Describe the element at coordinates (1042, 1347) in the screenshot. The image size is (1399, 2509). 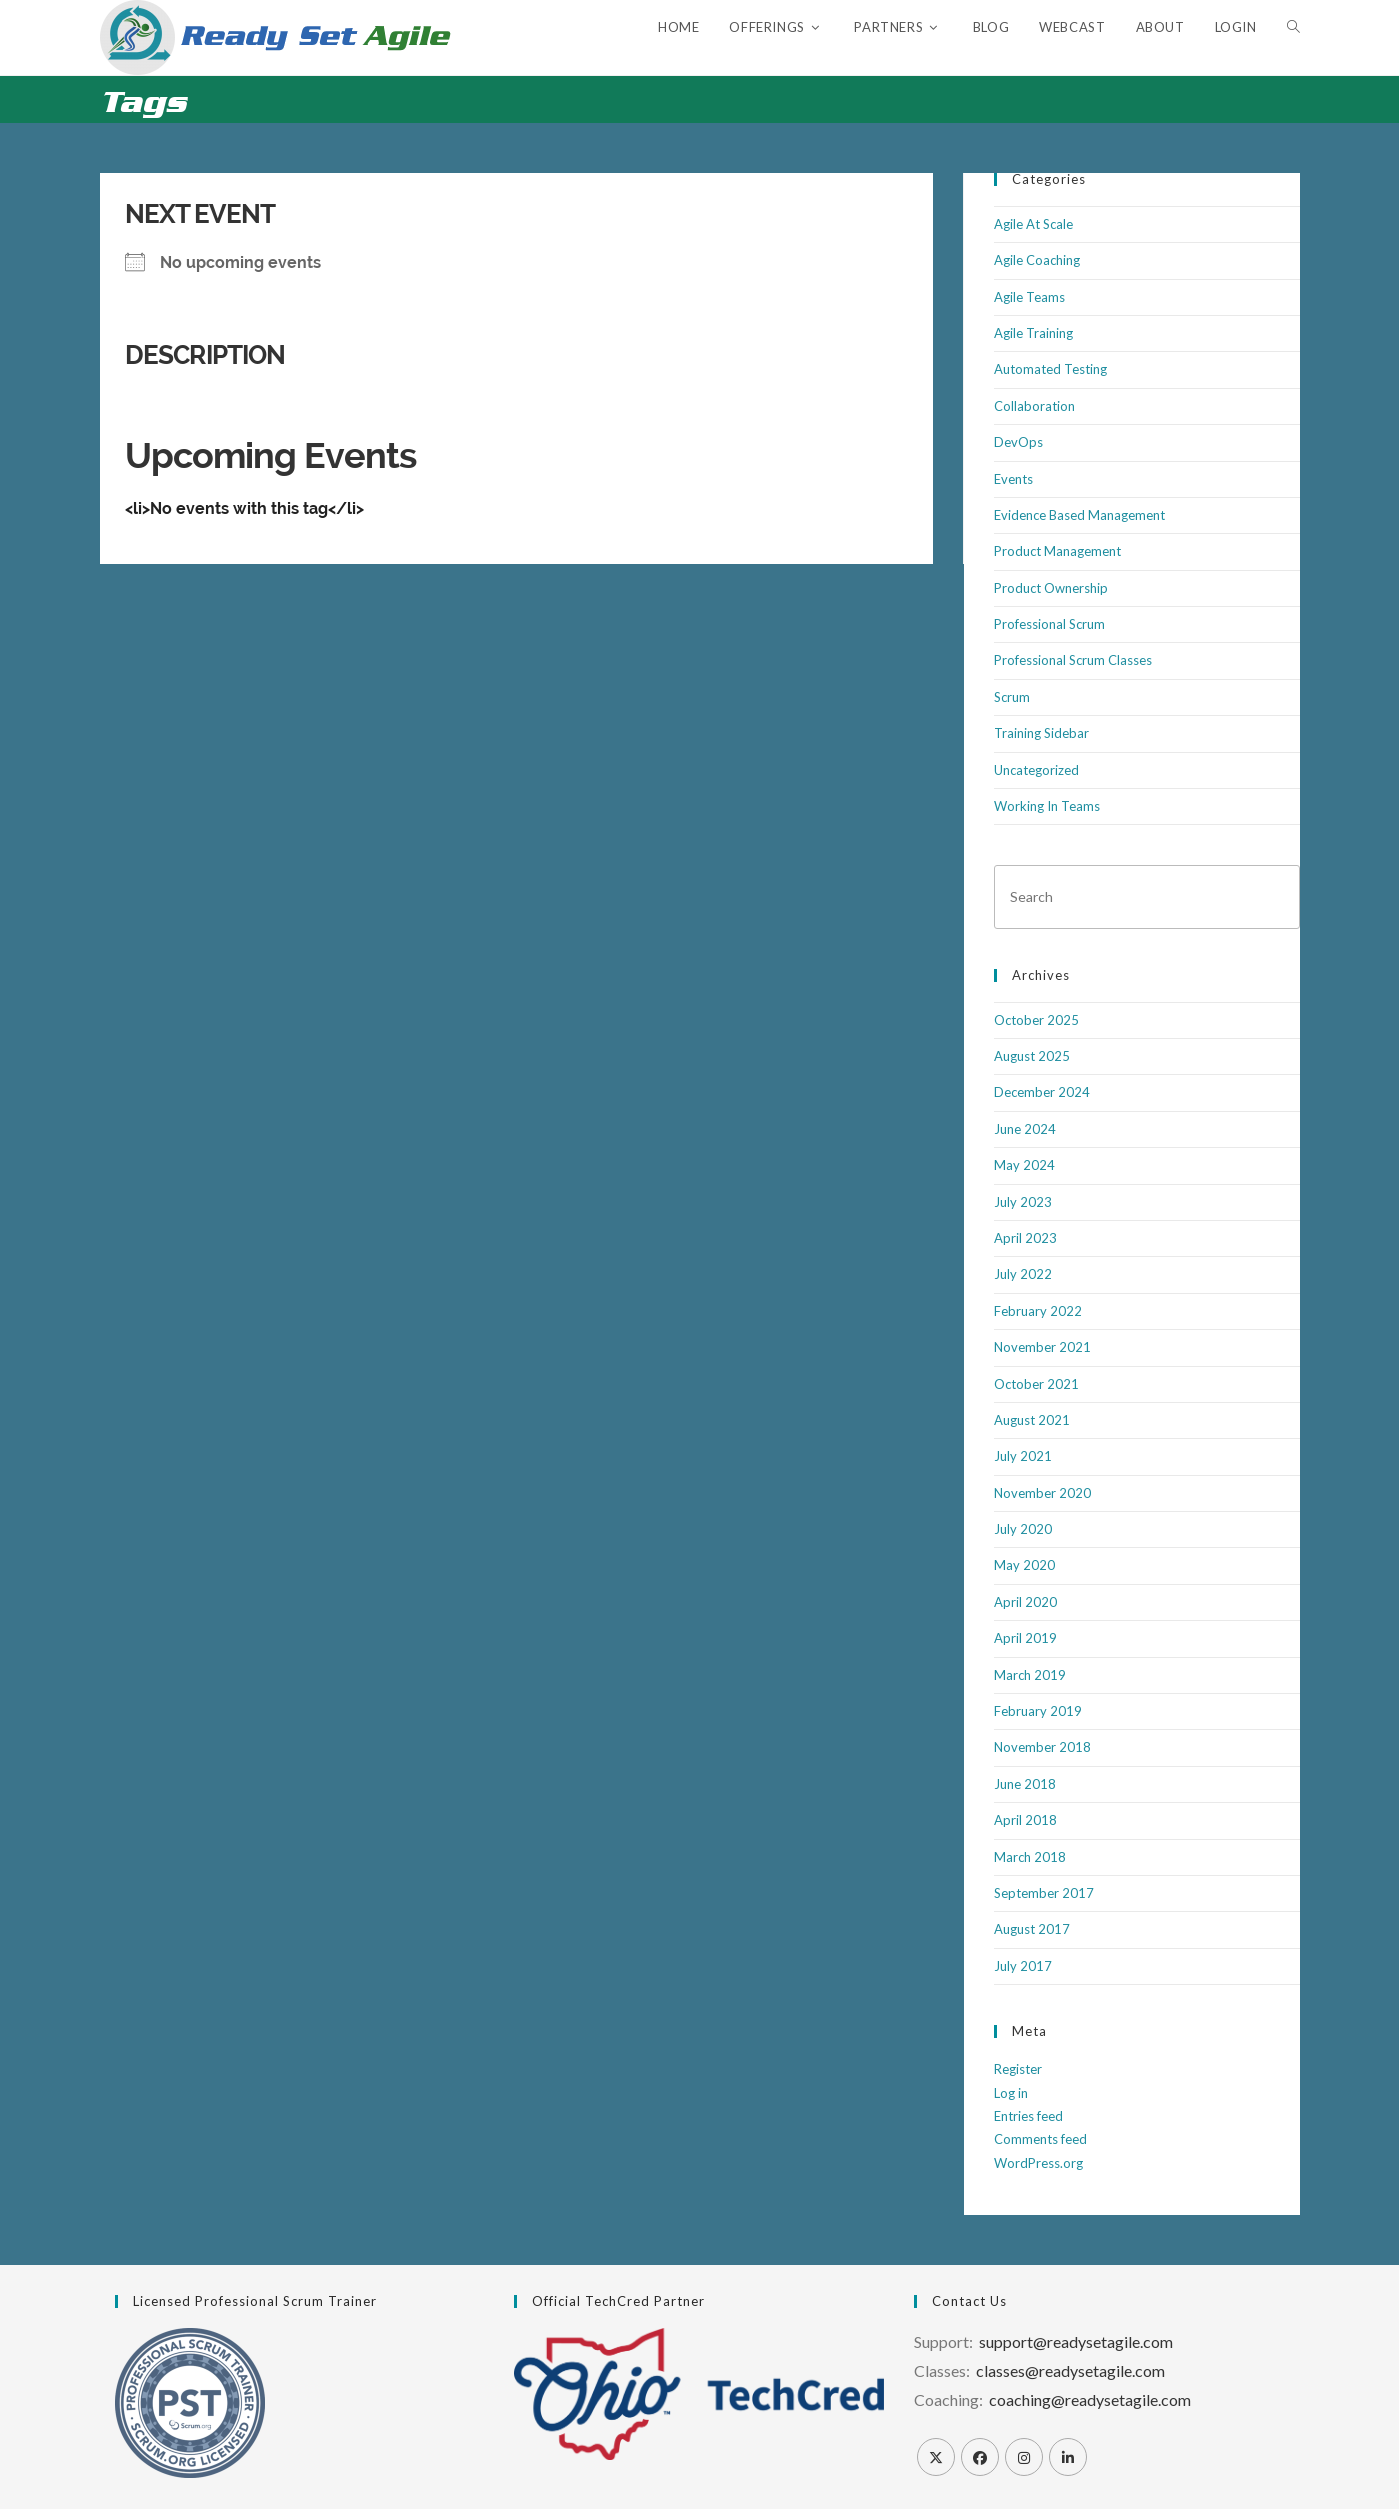
I see `November 2021` at that location.